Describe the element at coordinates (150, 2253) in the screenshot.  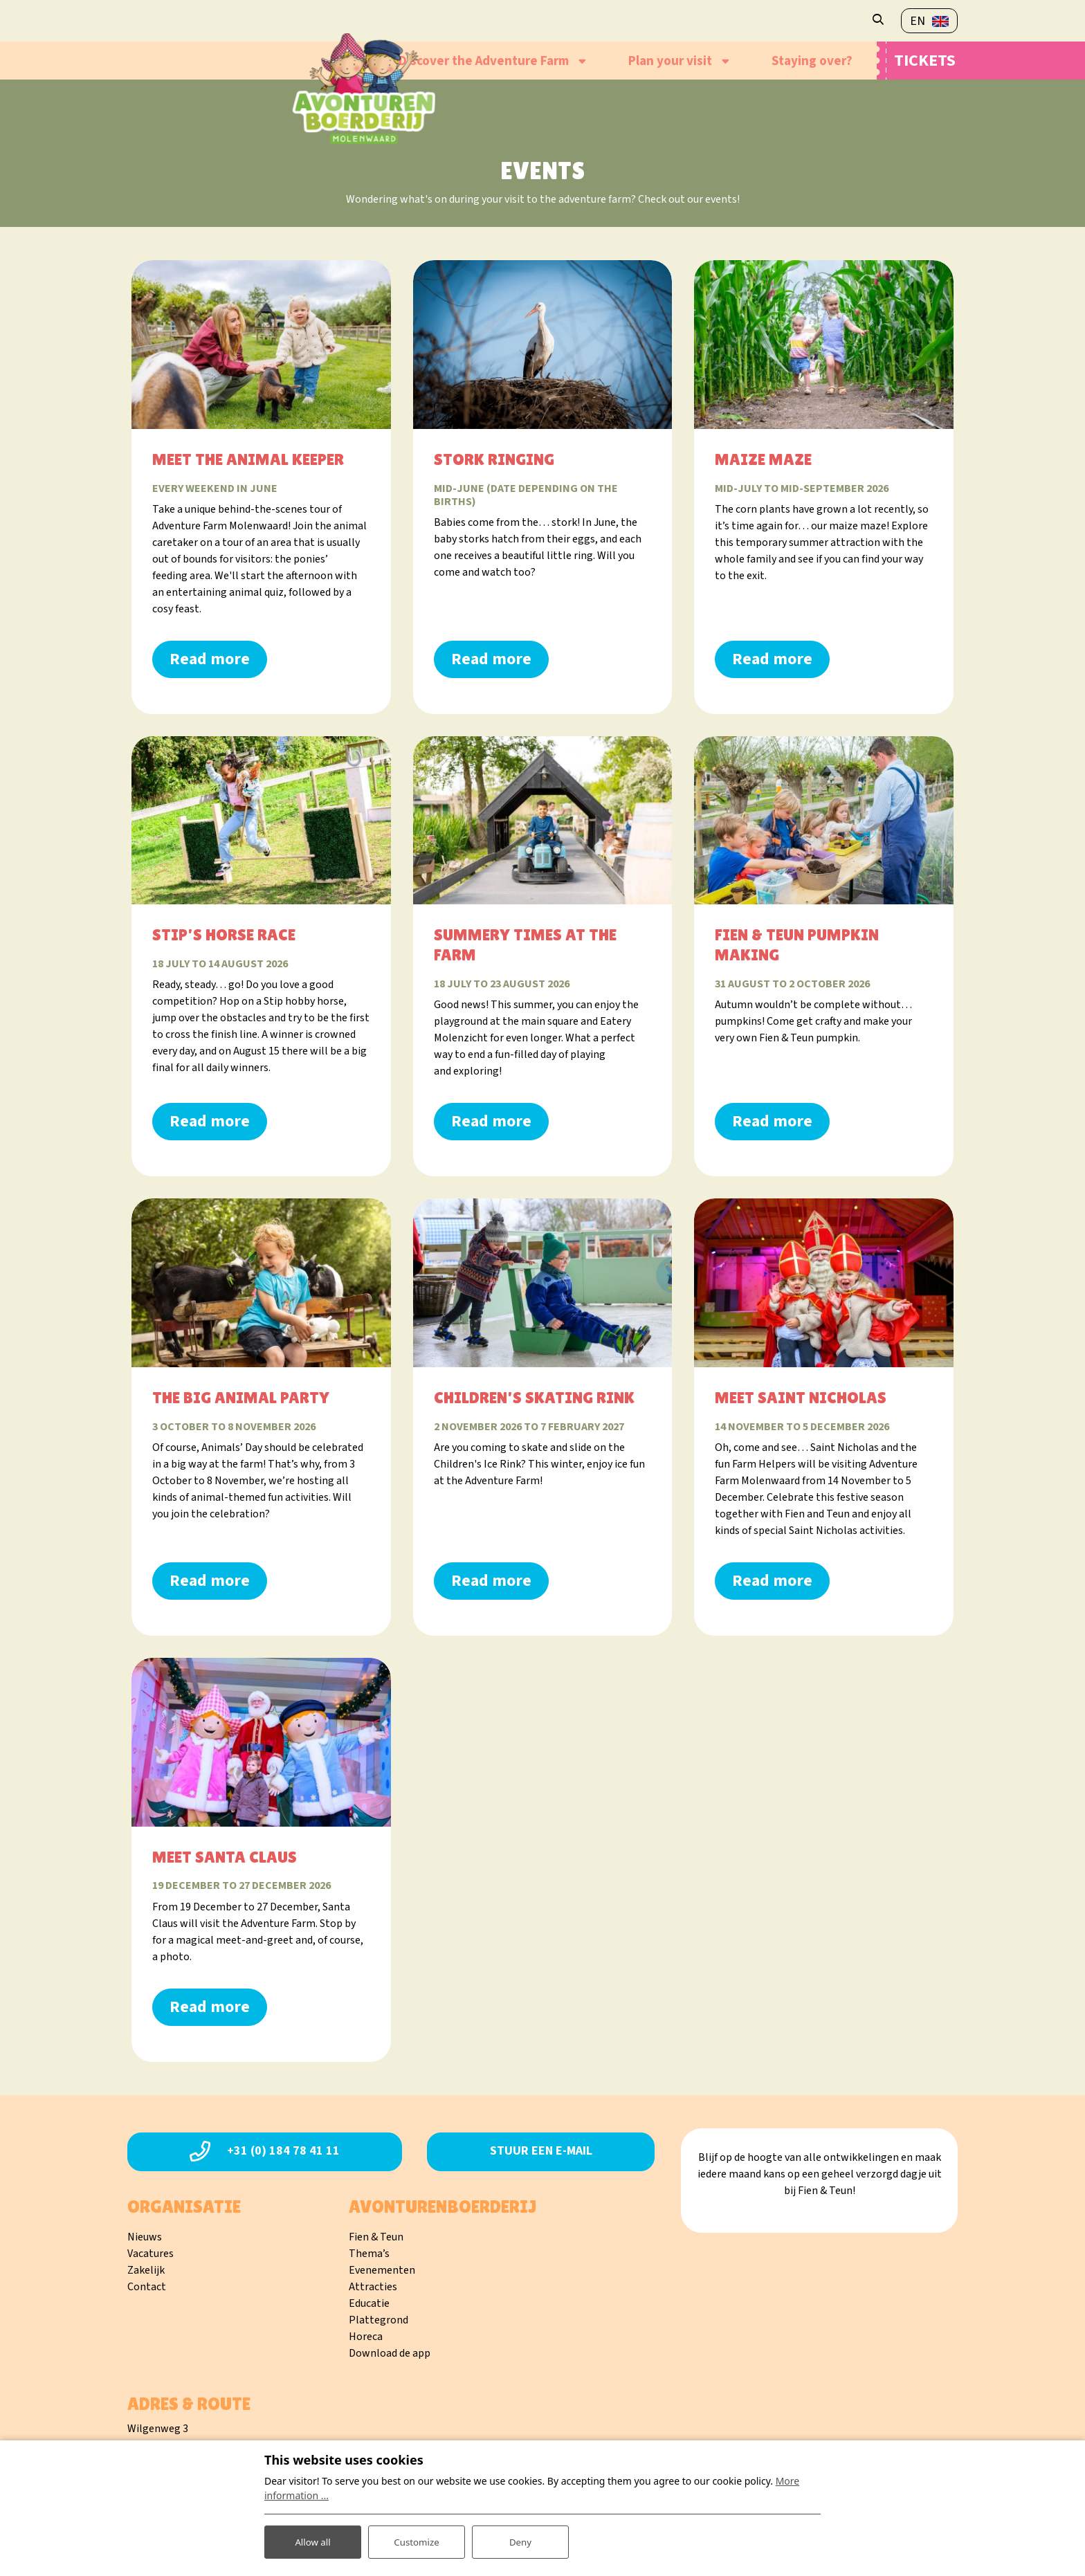
I see `Vacatures` at that location.